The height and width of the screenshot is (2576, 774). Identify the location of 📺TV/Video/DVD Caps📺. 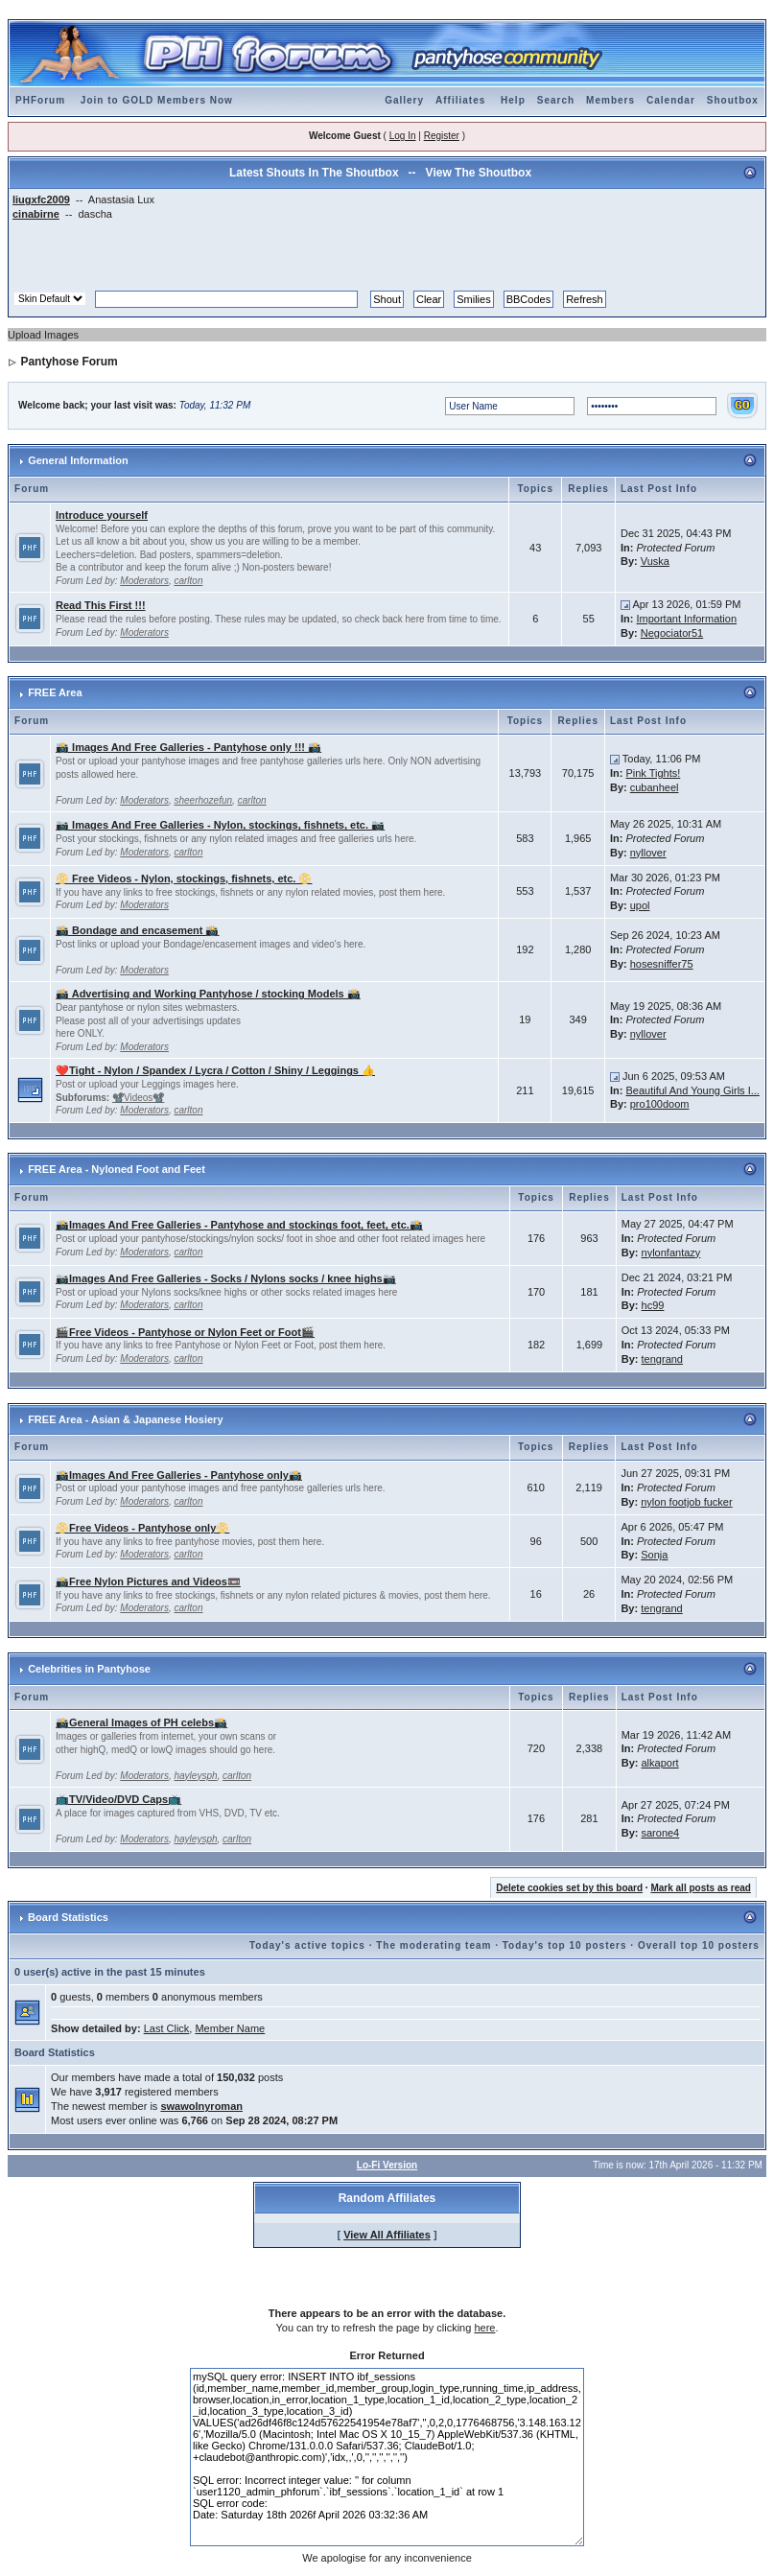
(118, 1799).